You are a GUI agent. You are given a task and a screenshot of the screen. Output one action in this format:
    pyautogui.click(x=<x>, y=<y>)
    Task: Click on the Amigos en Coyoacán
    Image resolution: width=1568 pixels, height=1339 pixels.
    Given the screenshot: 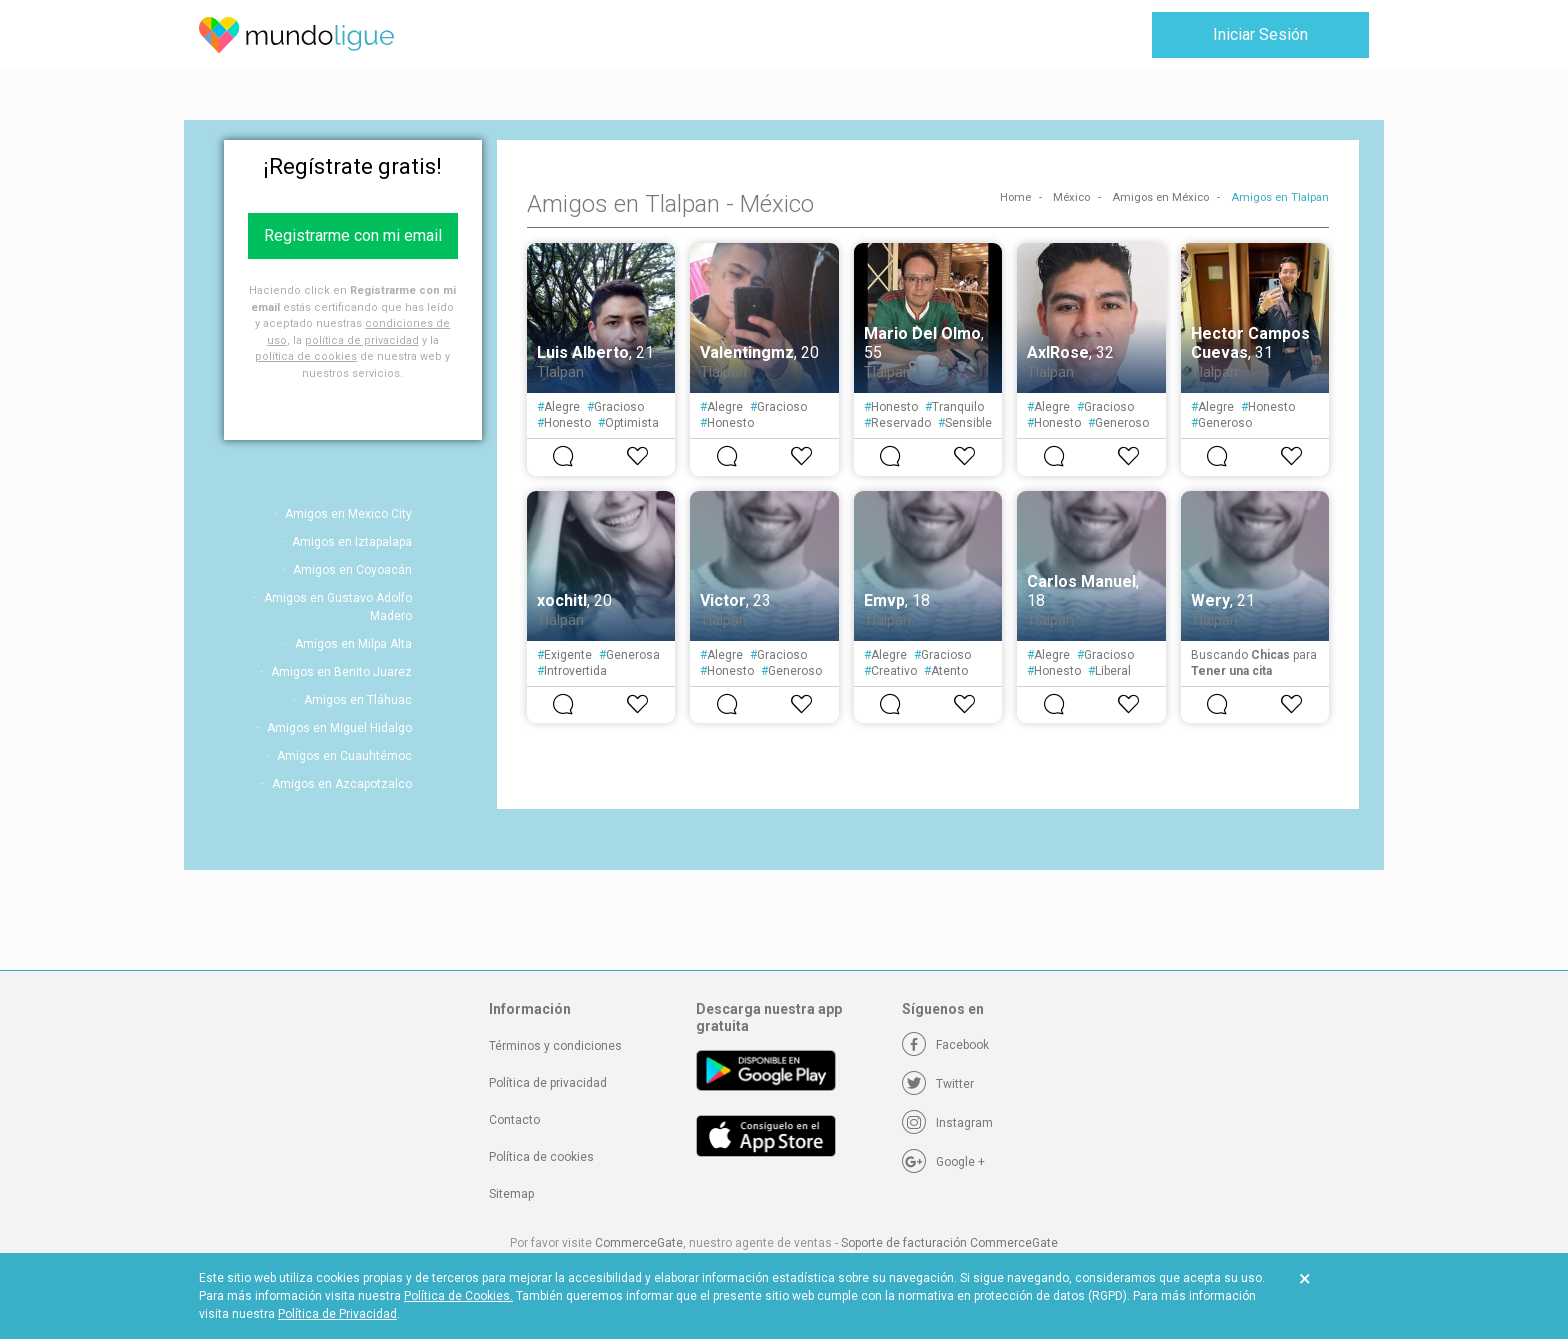 What is the action you would take?
    pyautogui.click(x=352, y=570)
    